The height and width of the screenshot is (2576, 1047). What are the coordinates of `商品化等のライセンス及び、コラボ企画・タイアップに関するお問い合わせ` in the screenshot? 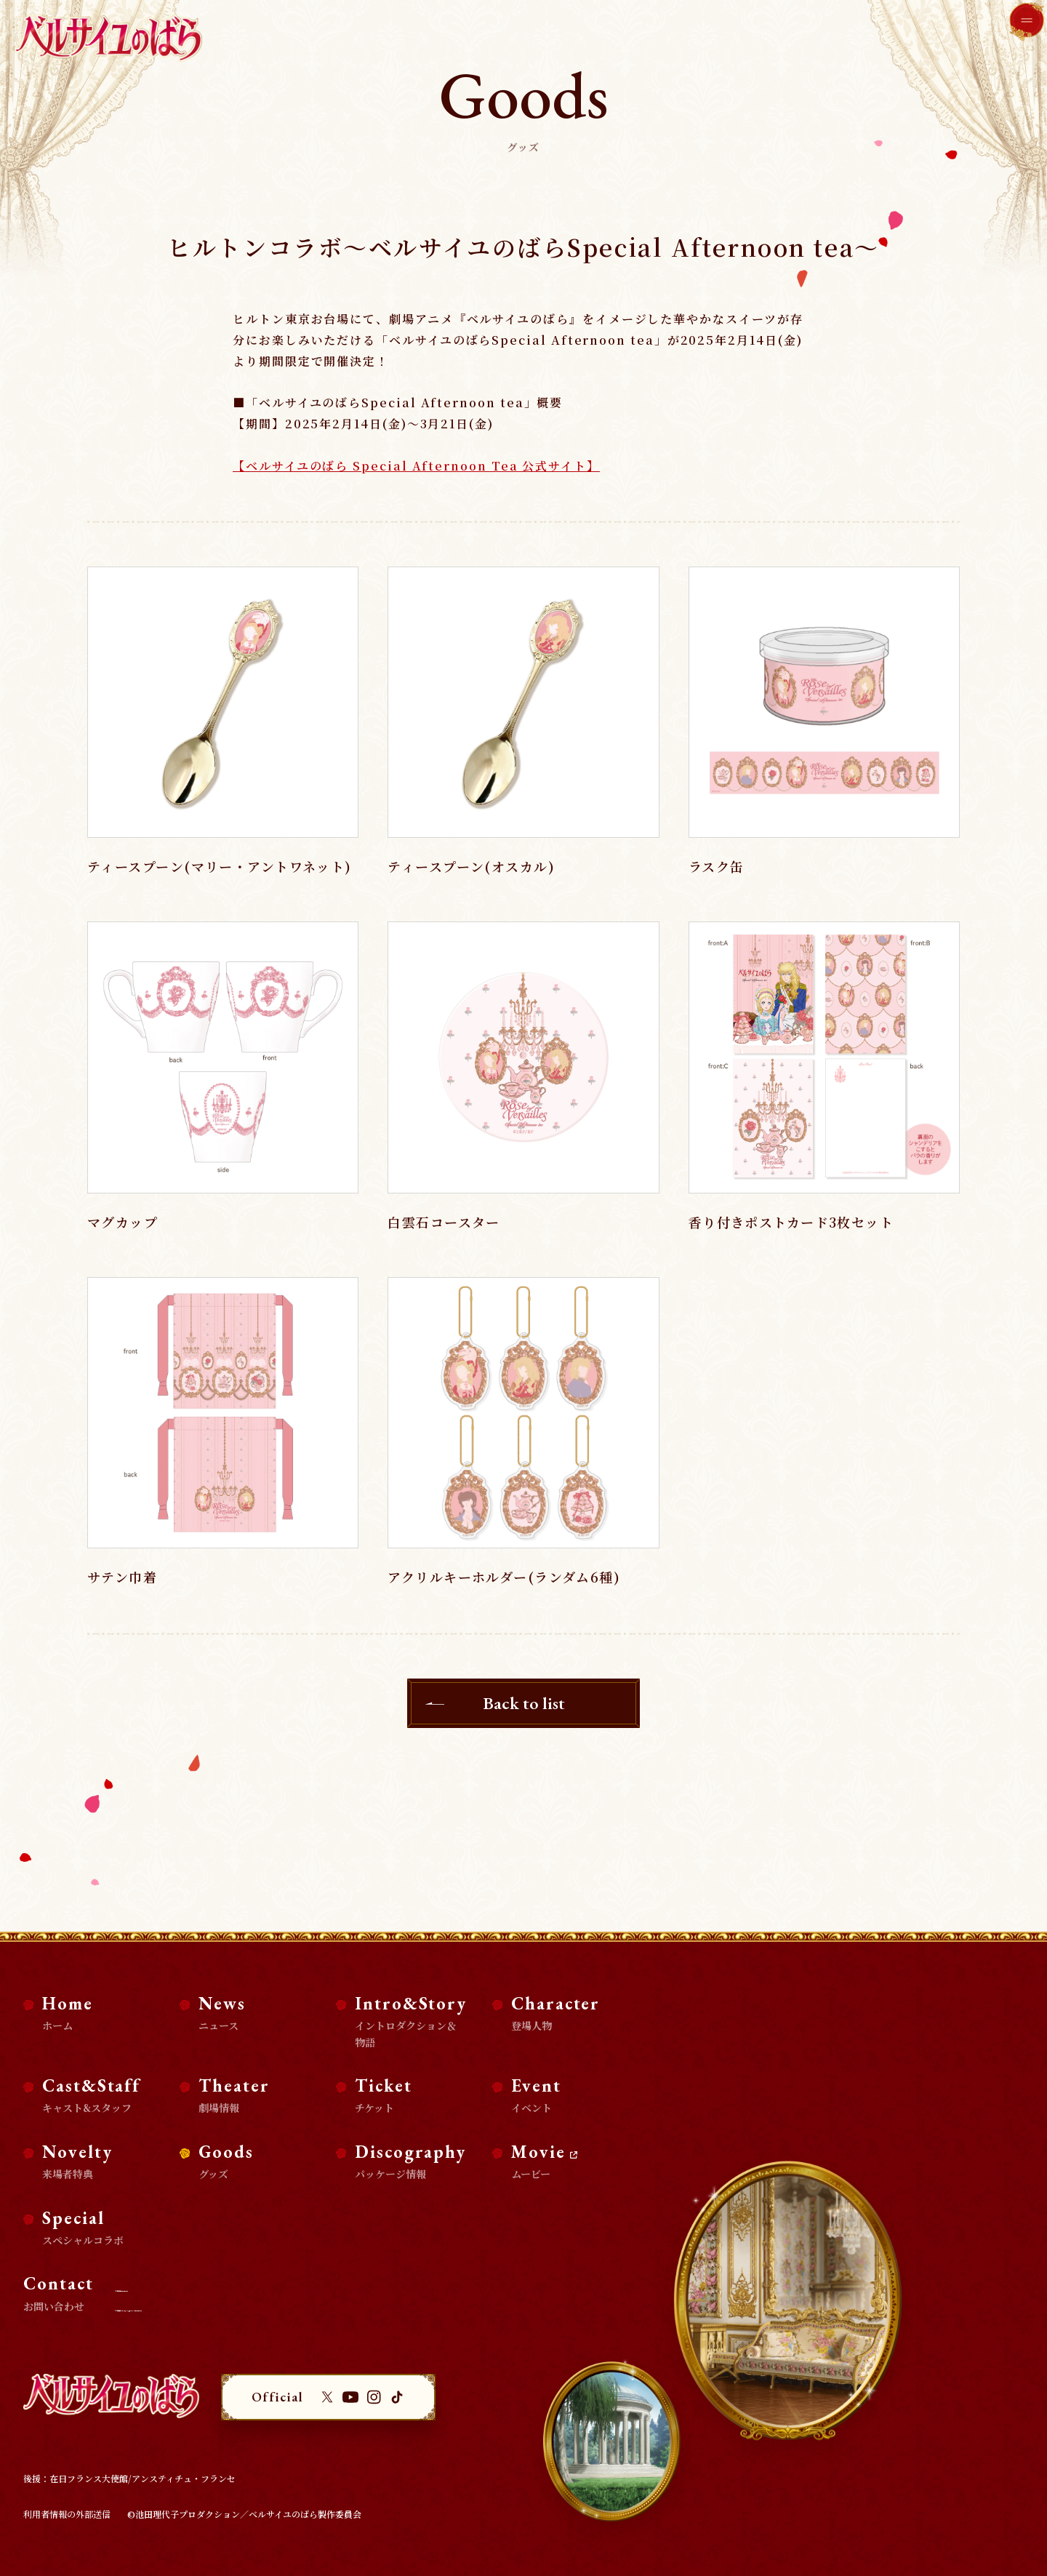 It's located at (277, 2307).